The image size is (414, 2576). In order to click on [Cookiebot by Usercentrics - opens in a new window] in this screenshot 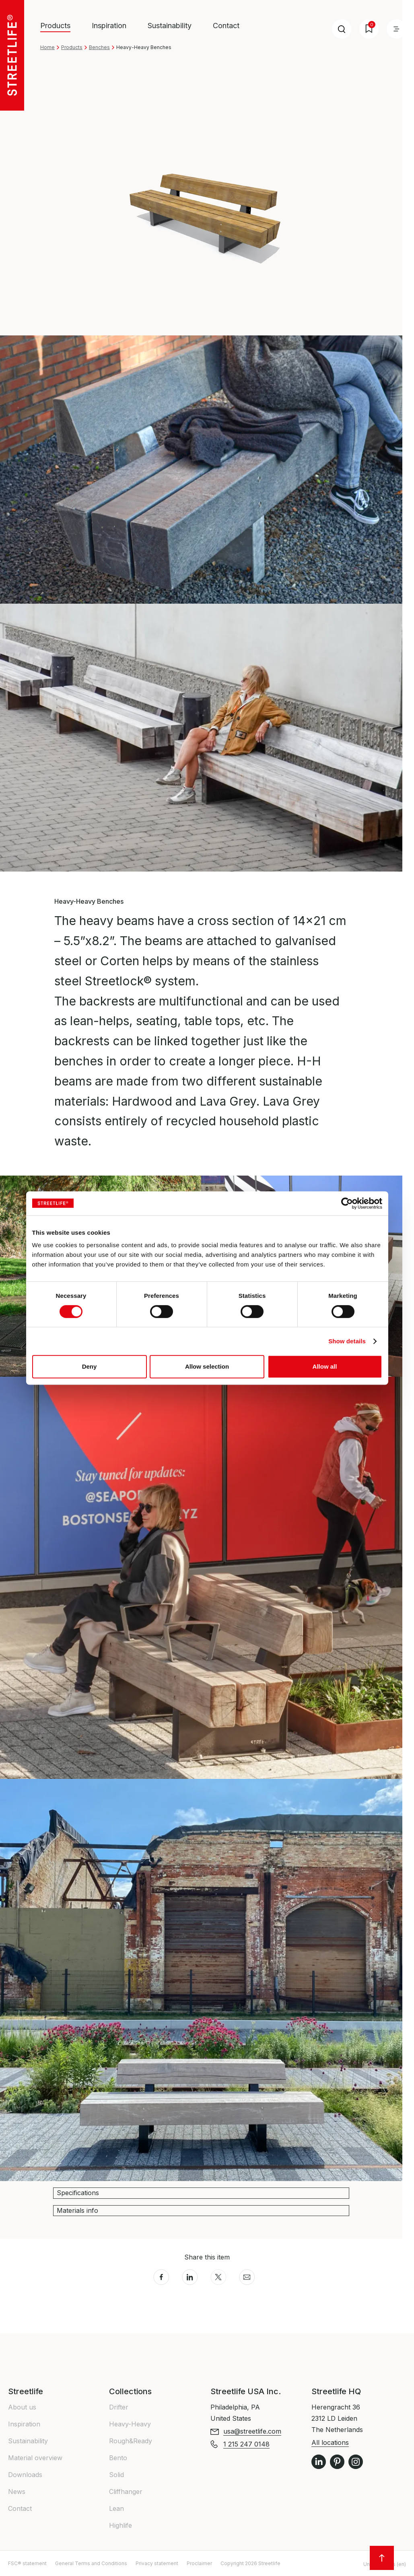, I will do `click(347, 1203)`.